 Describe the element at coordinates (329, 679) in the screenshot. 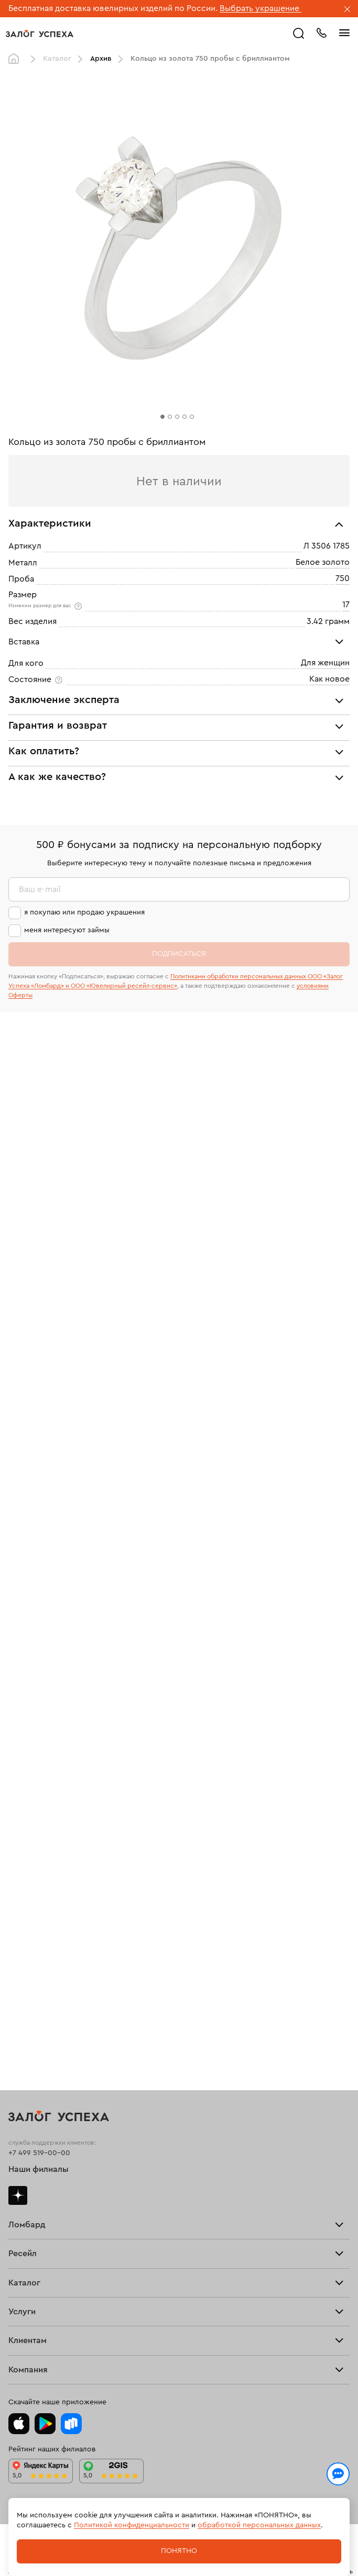

I see `Как новое` at that location.